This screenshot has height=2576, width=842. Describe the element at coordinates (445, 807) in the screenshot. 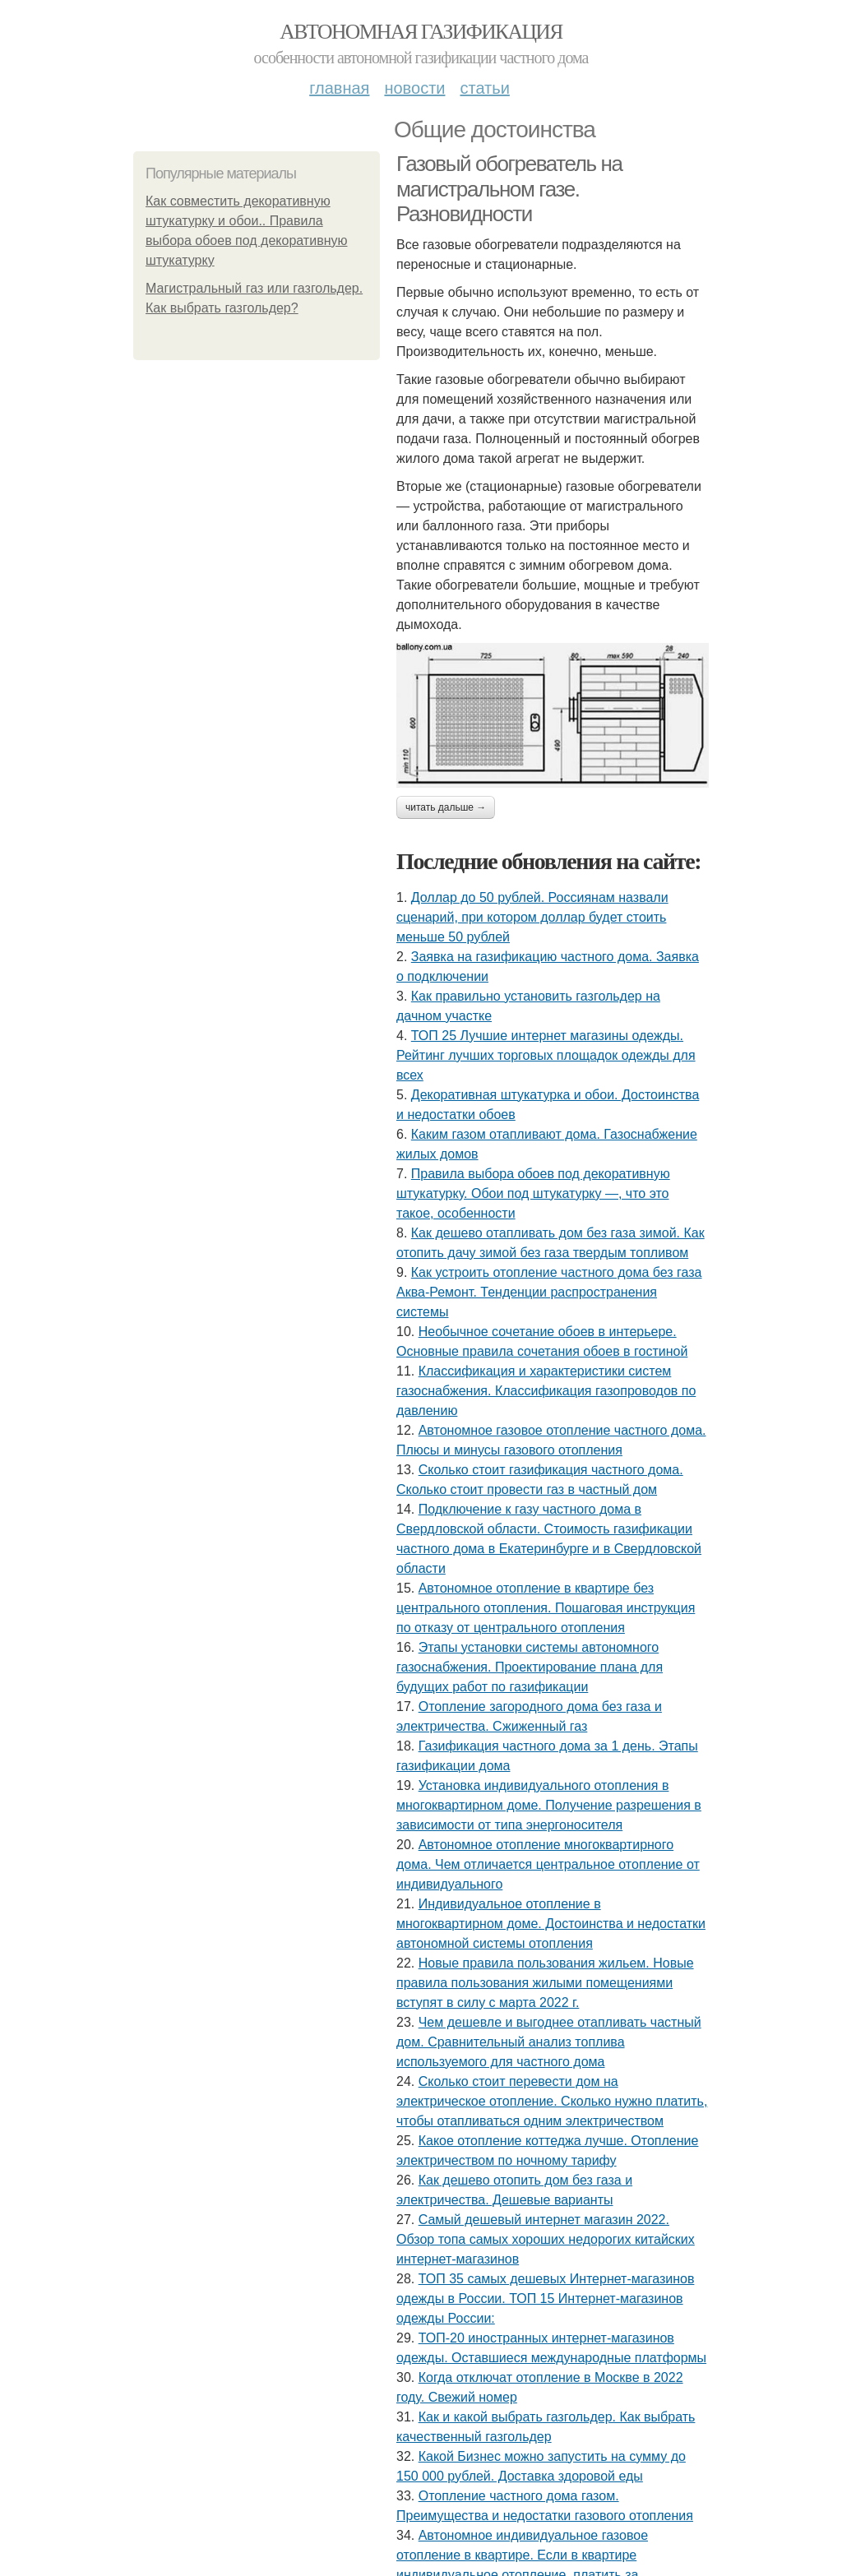

I see `Читать дальше →` at that location.